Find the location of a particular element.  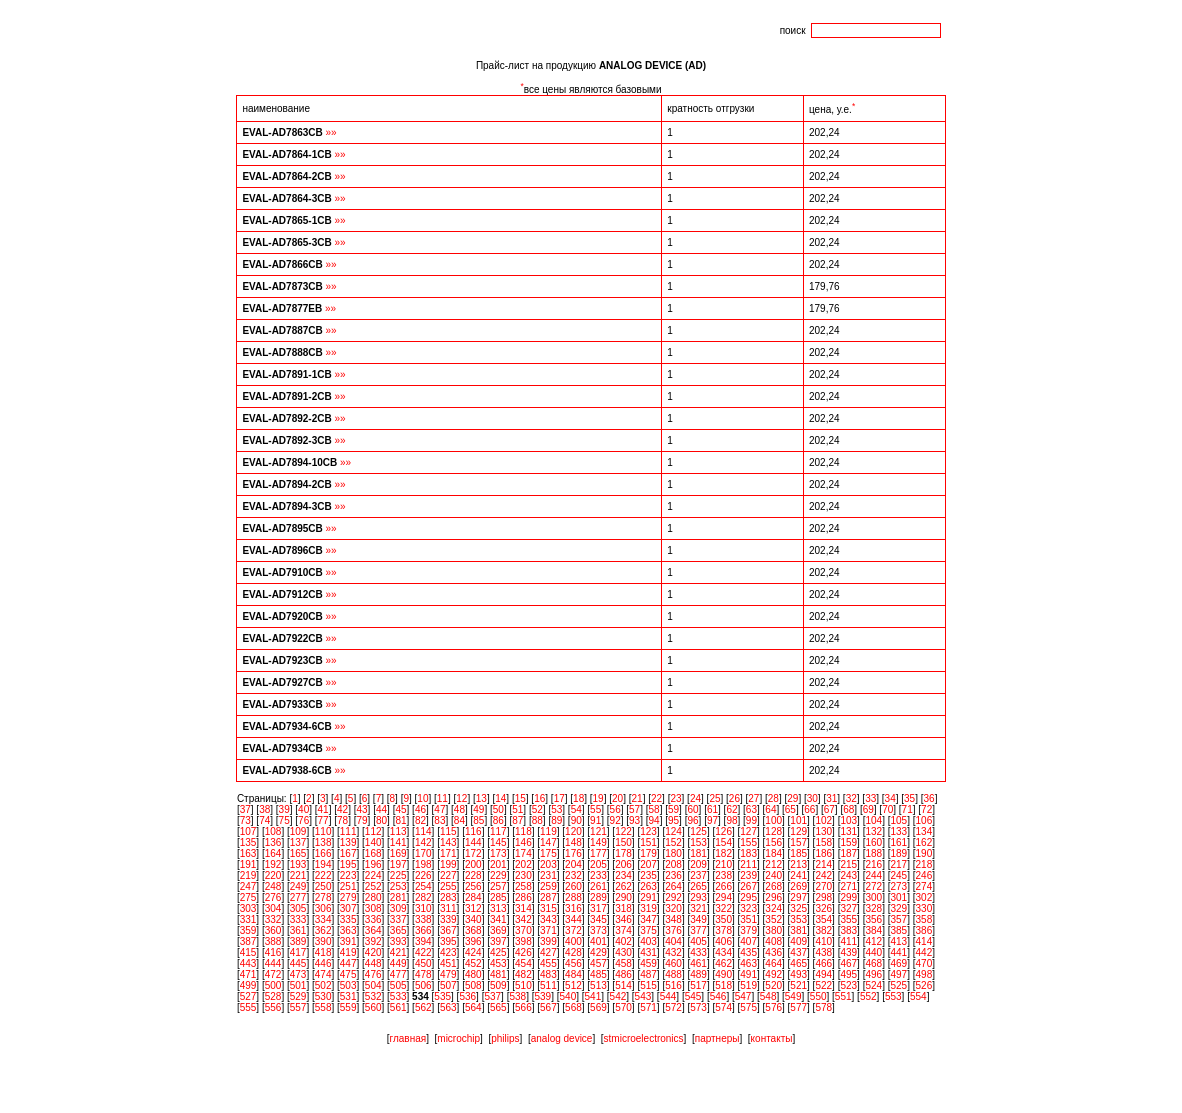

139 is located at coordinates (348, 842).